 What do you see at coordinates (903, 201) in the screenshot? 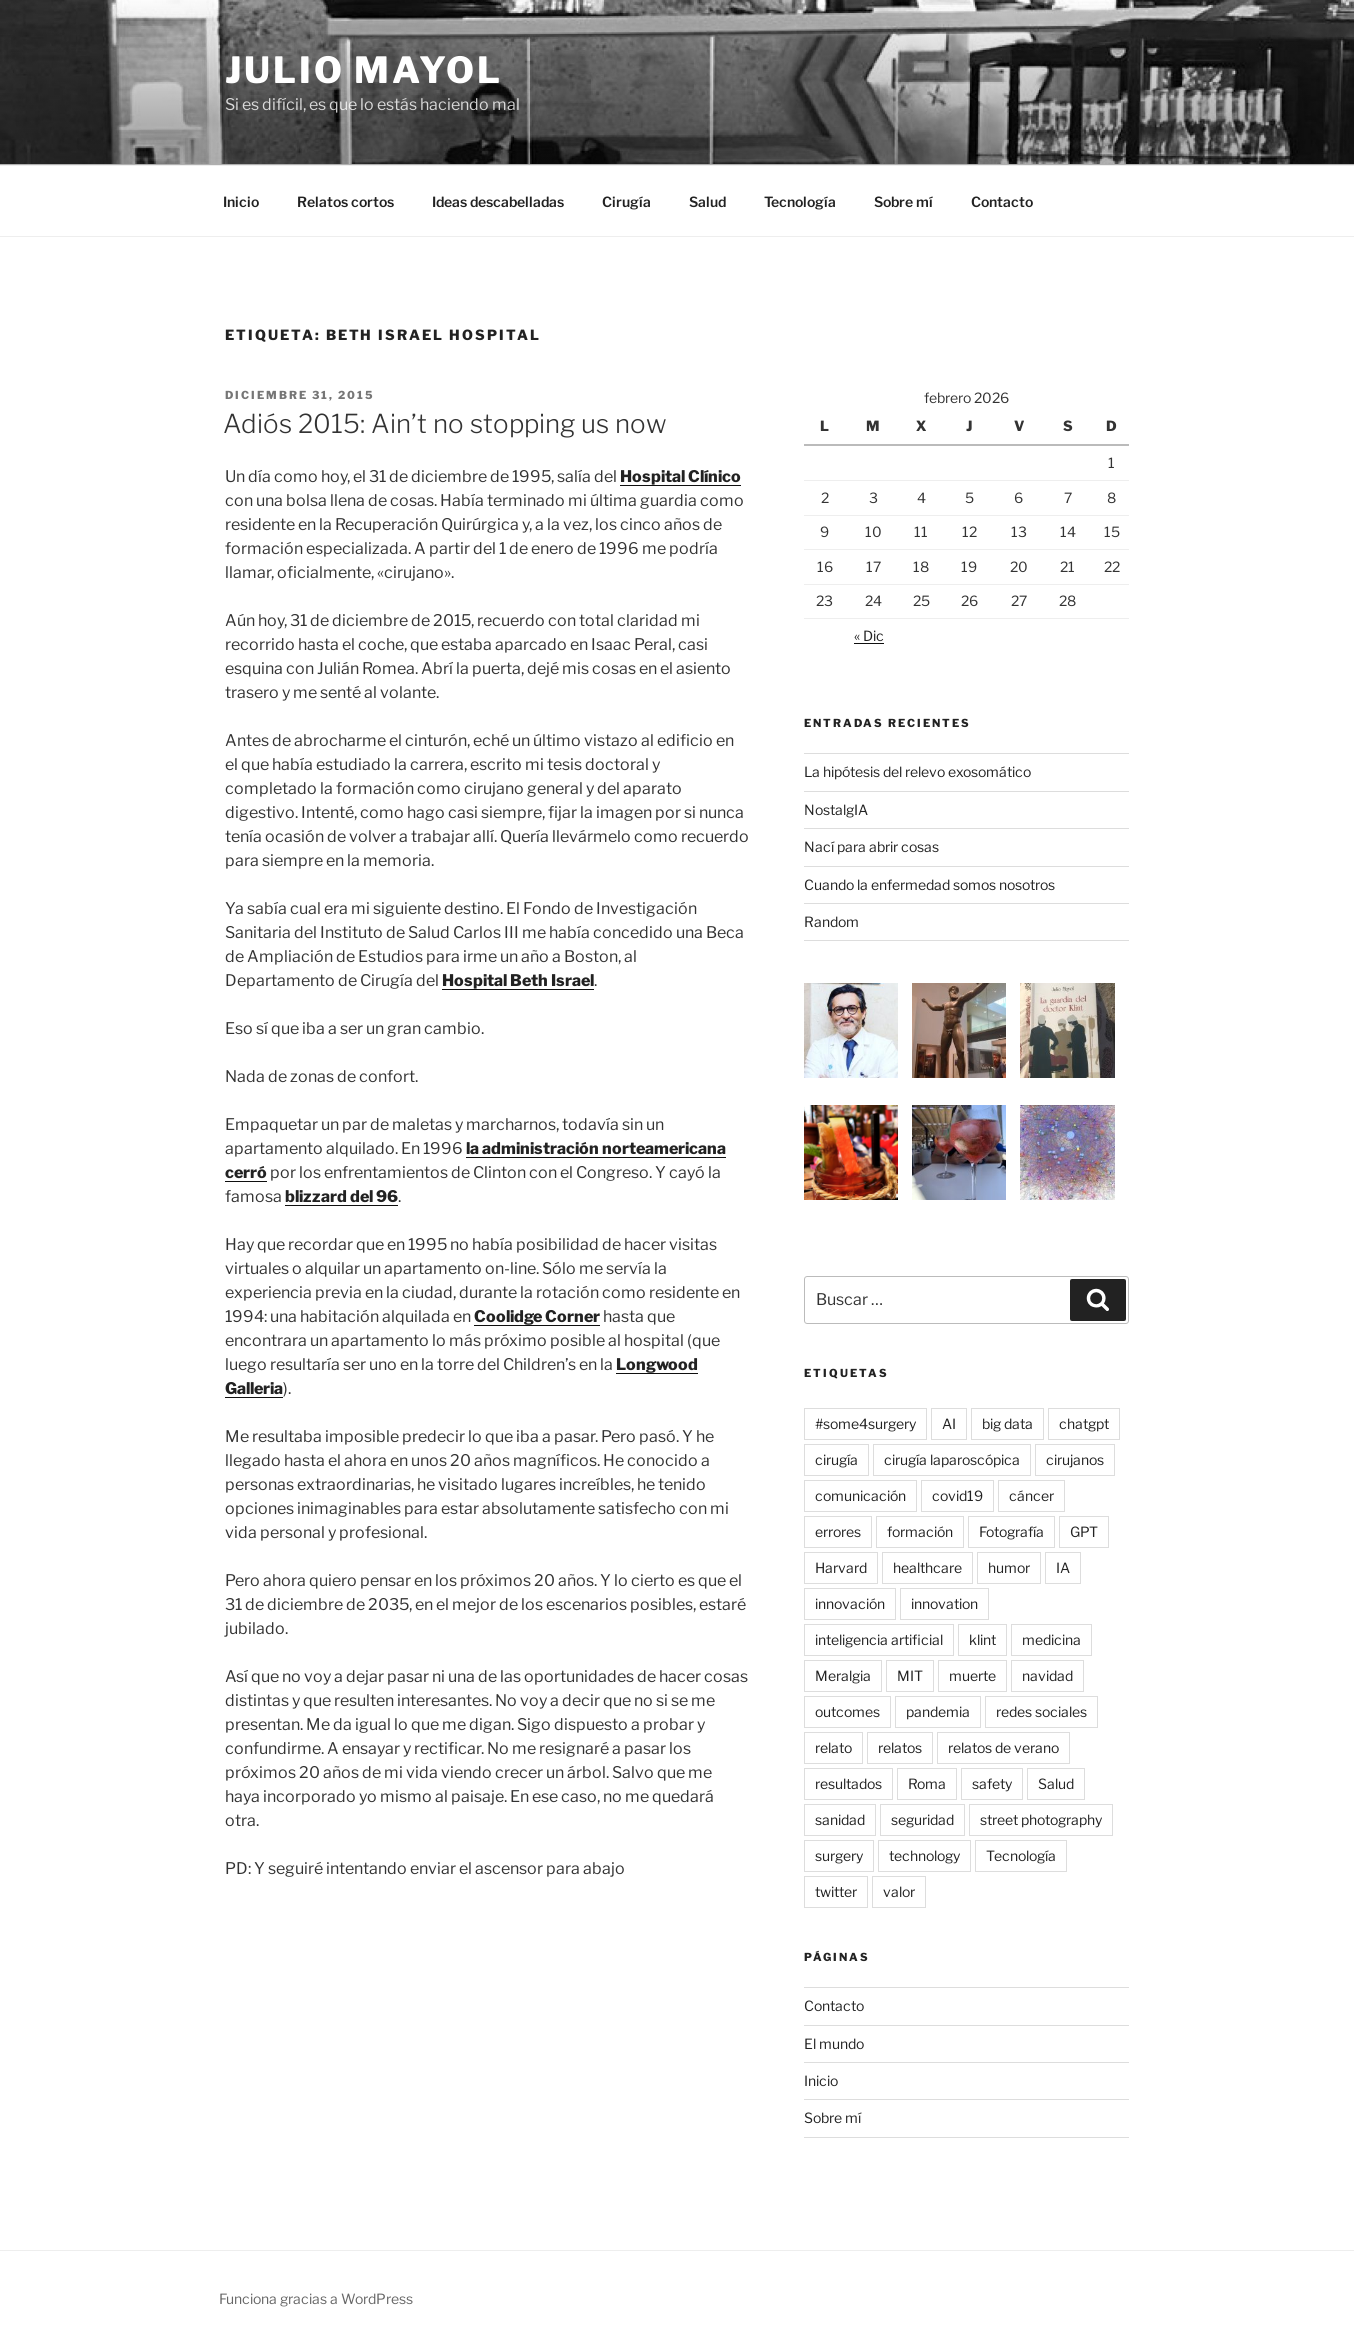
I see `Sobre mí` at bounding box center [903, 201].